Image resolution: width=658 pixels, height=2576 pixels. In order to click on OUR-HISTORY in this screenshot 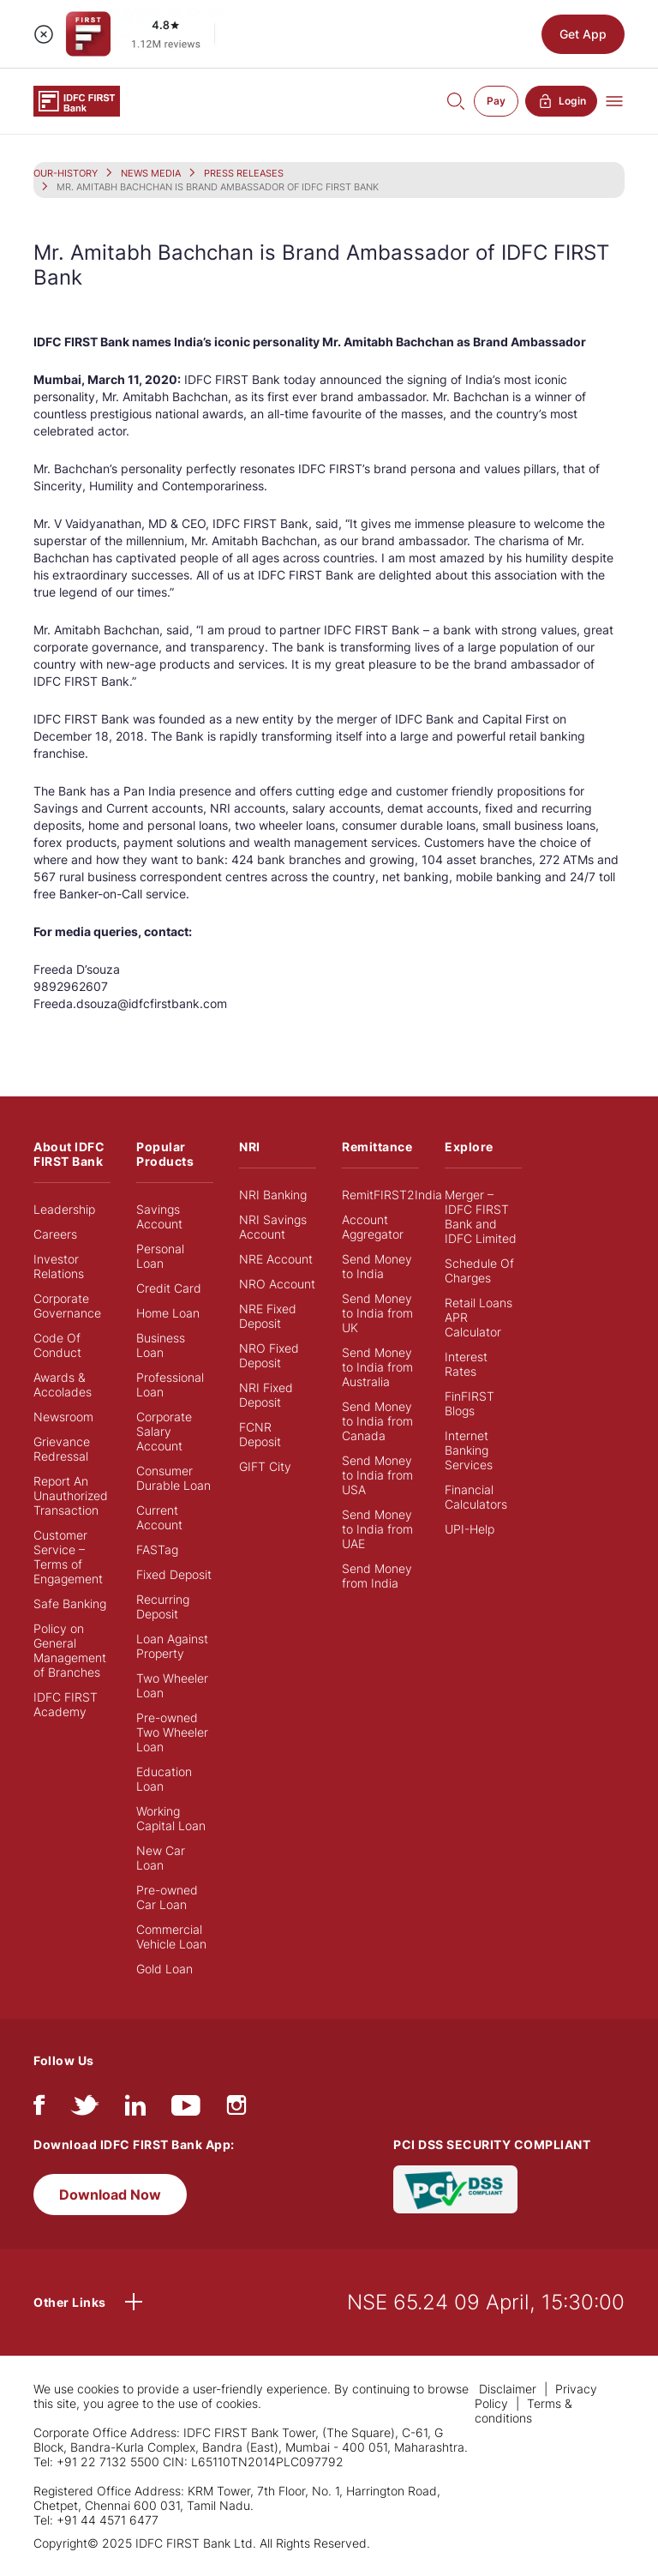, I will do `click(65, 173)`.